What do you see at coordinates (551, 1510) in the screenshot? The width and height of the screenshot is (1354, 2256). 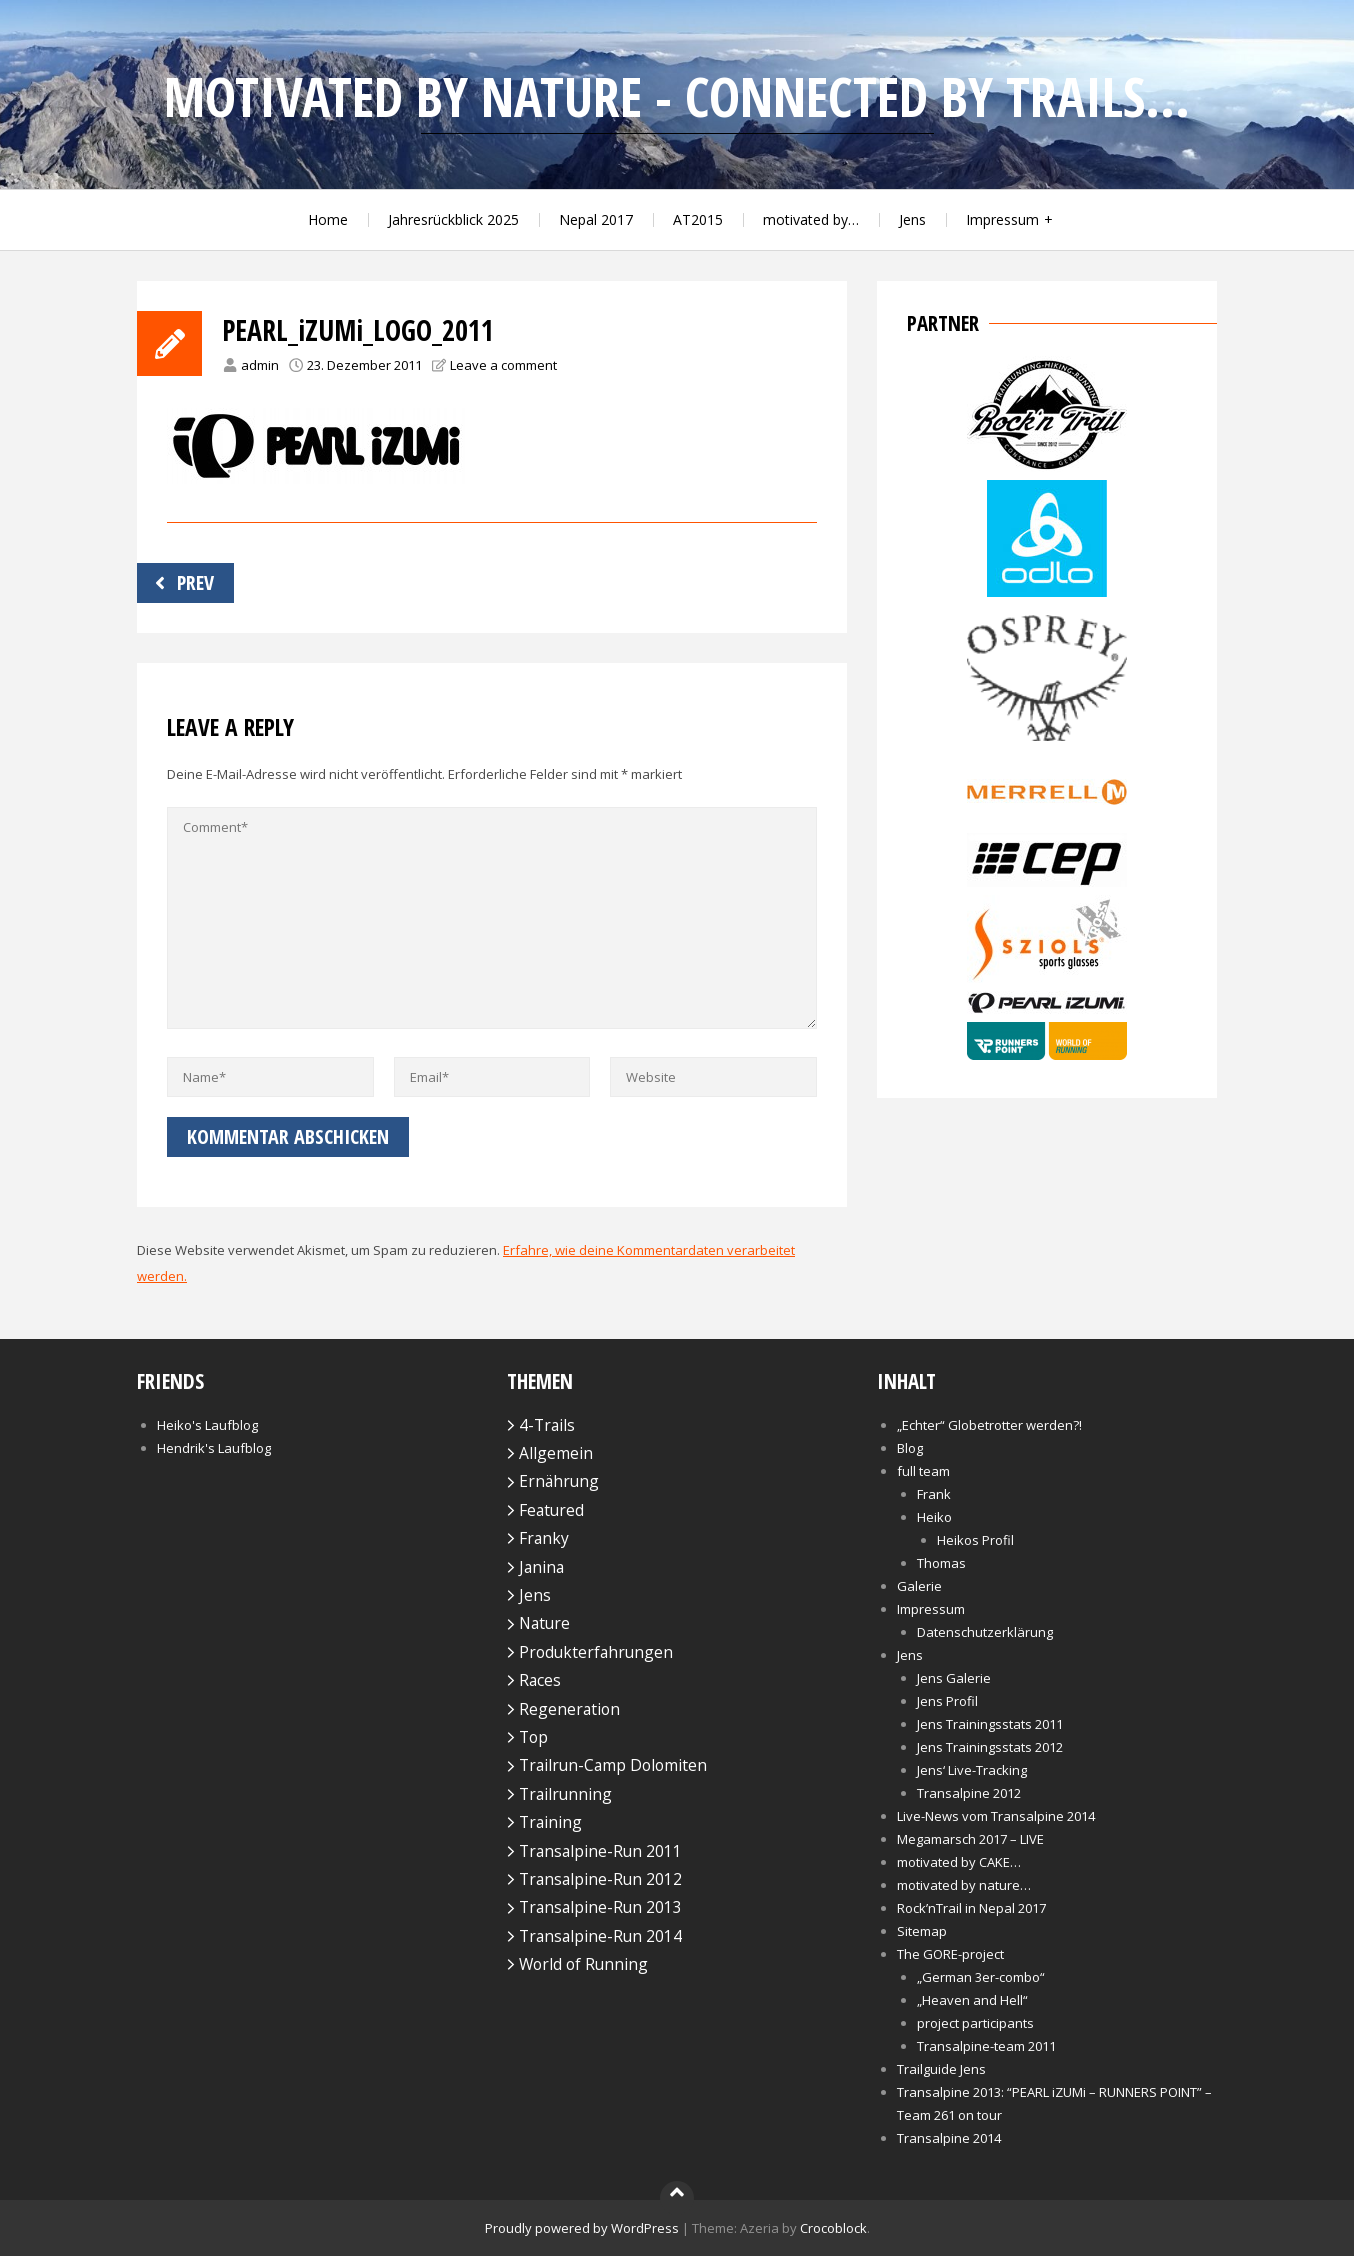 I see `Featured` at bounding box center [551, 1510].